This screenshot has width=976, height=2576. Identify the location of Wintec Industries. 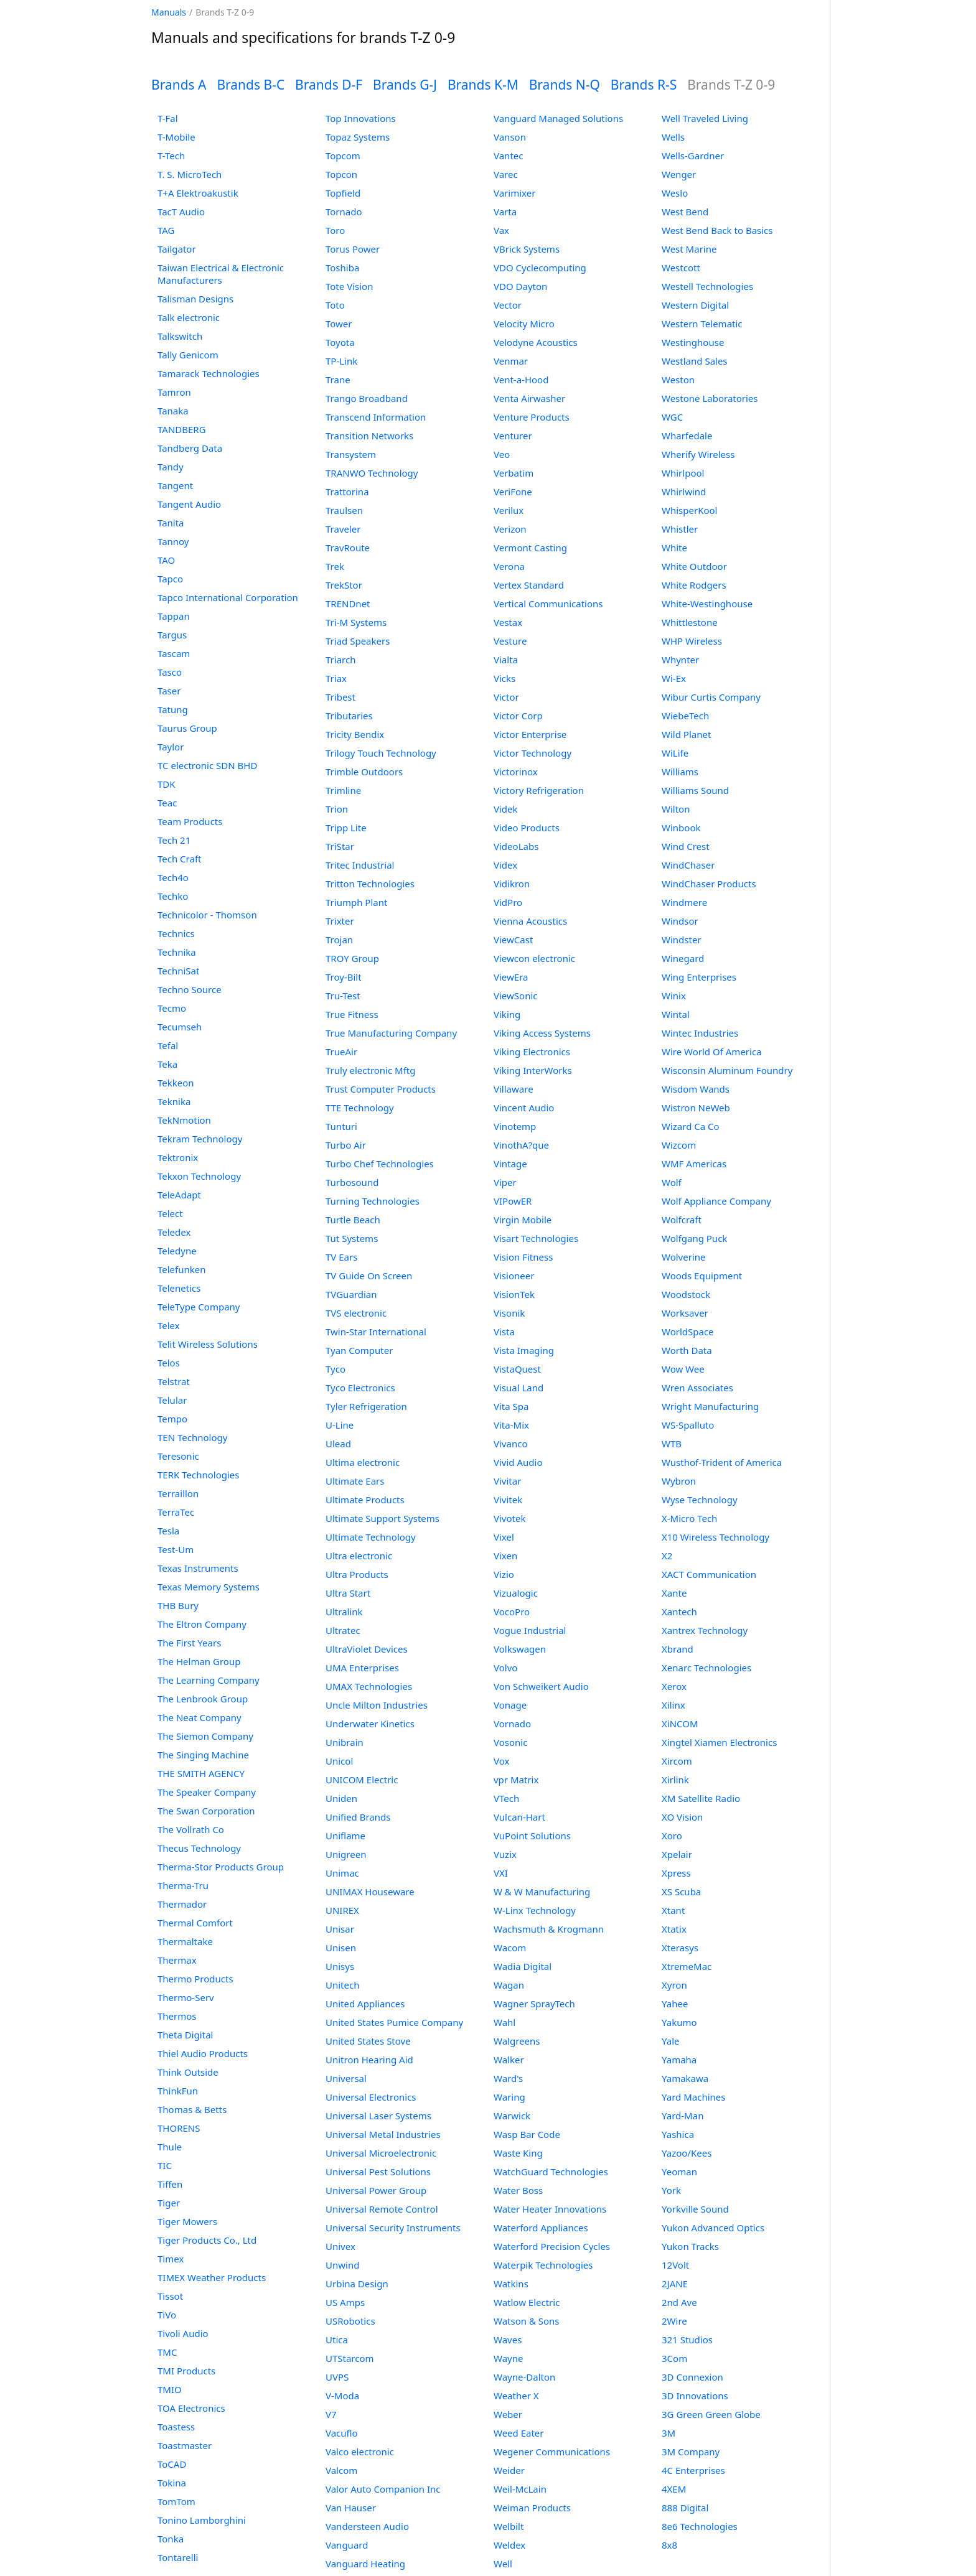
(700, 1033).